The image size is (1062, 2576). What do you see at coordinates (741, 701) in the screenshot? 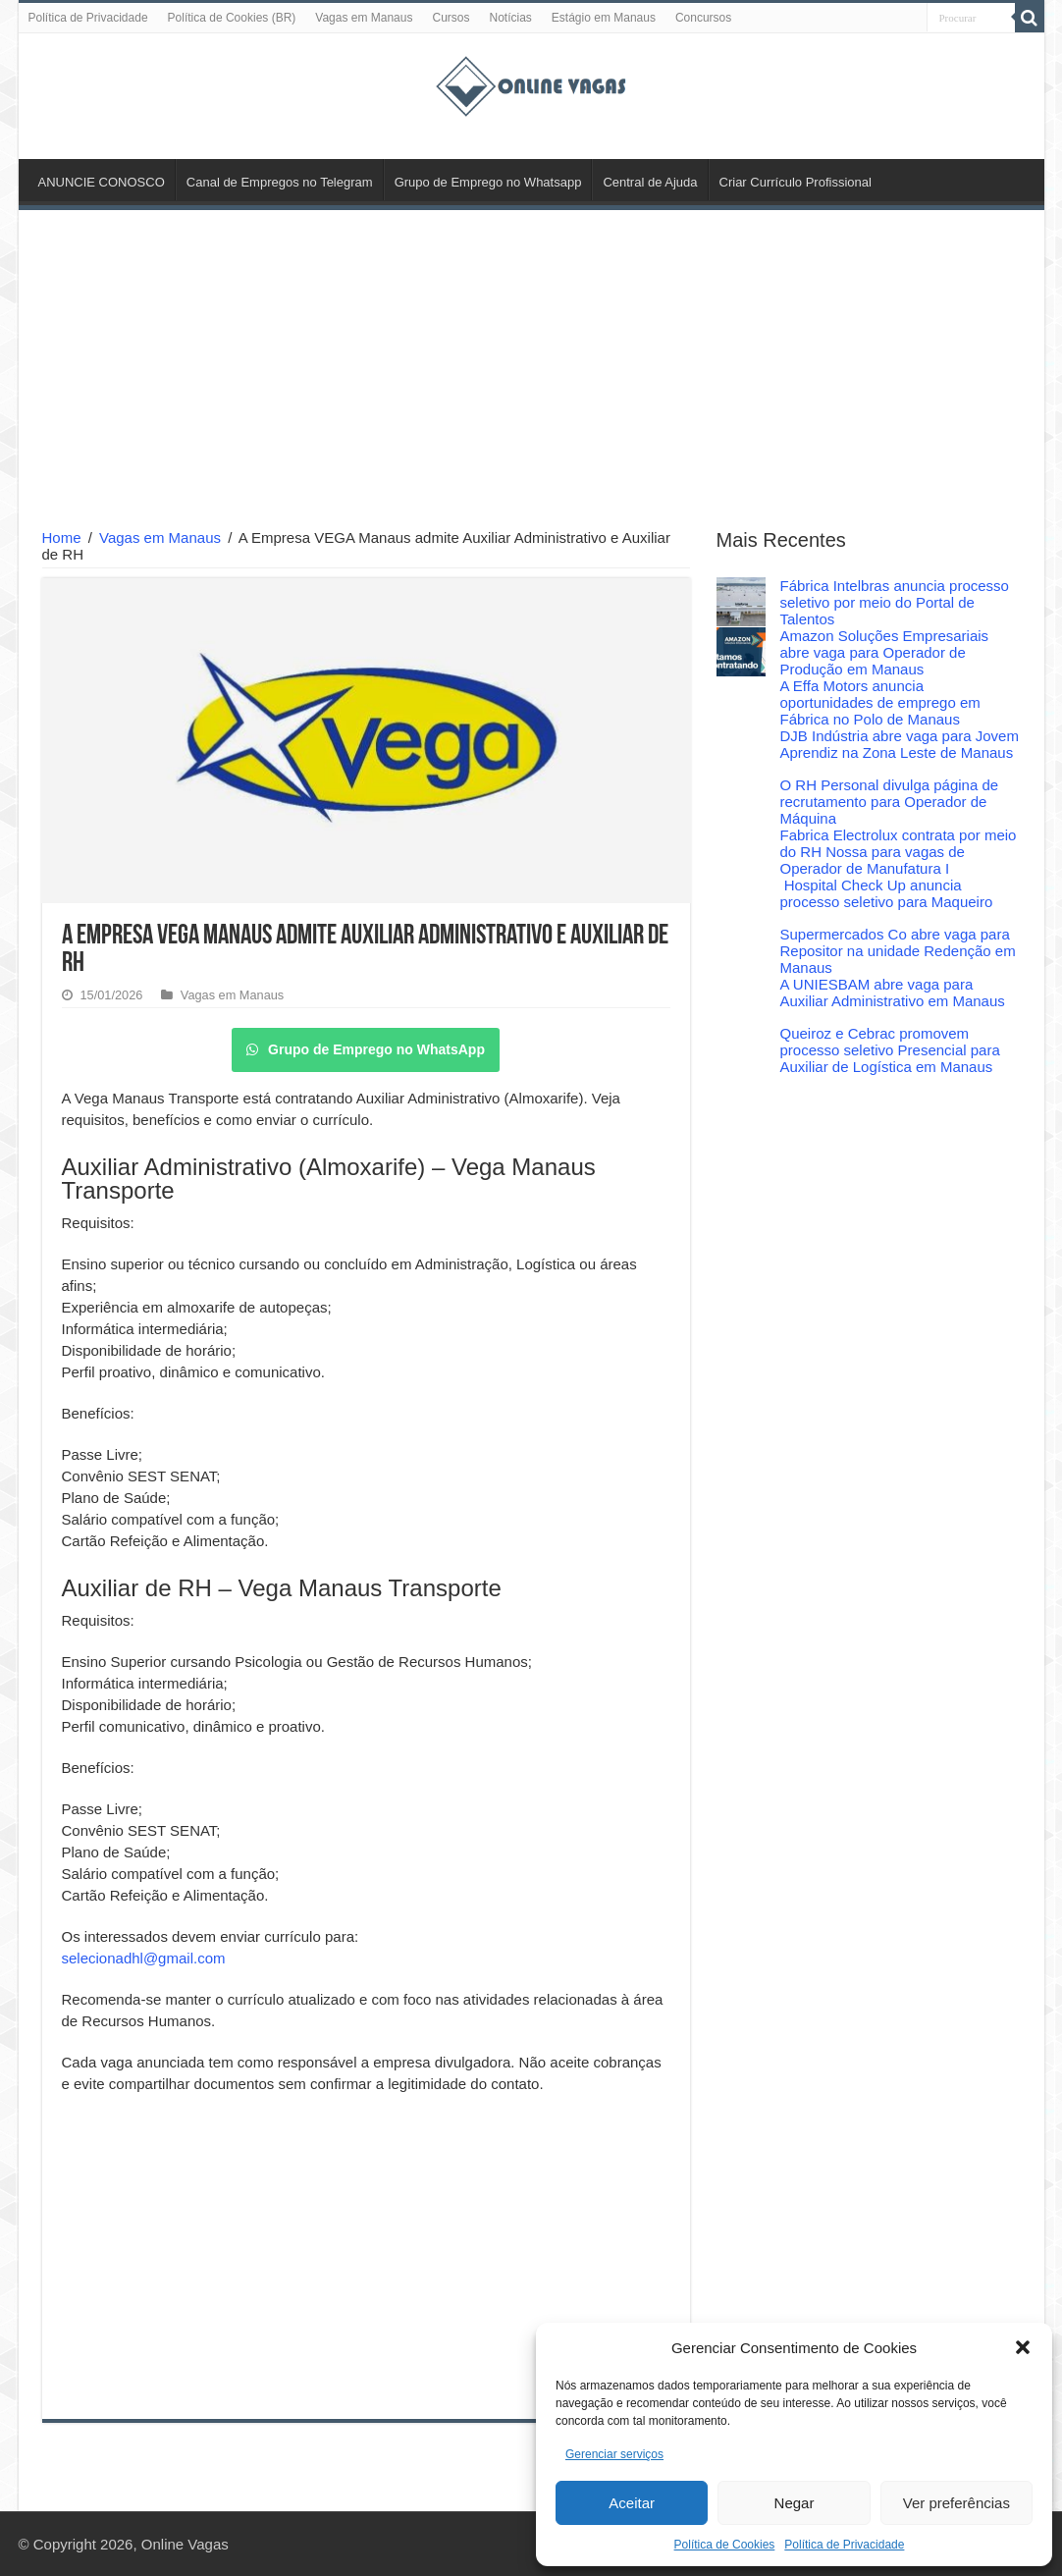
I see `[A Effa Motors anuncia oportunidades de emprego em Fábrica no Polo de Manaus]` at bounding box center [741, 701].